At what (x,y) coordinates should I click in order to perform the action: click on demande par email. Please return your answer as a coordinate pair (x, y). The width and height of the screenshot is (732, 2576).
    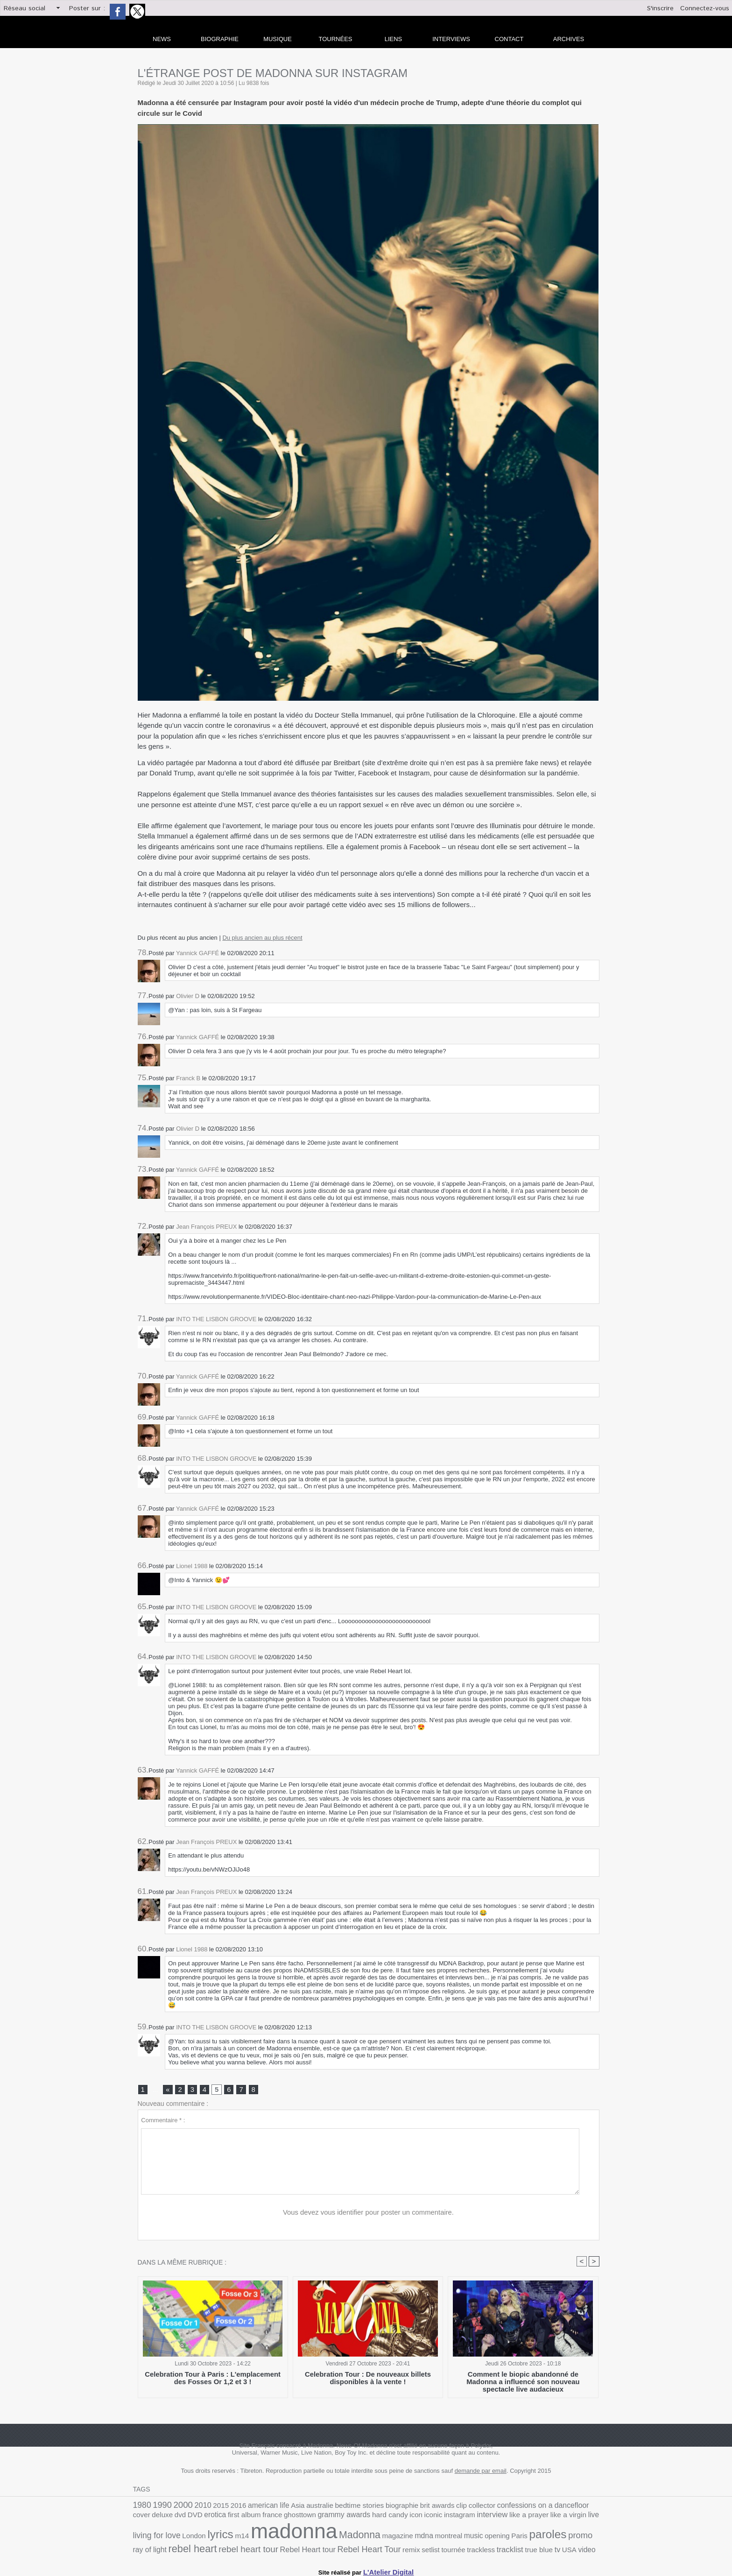
    Looking at the image, I should click on (481, 2473).